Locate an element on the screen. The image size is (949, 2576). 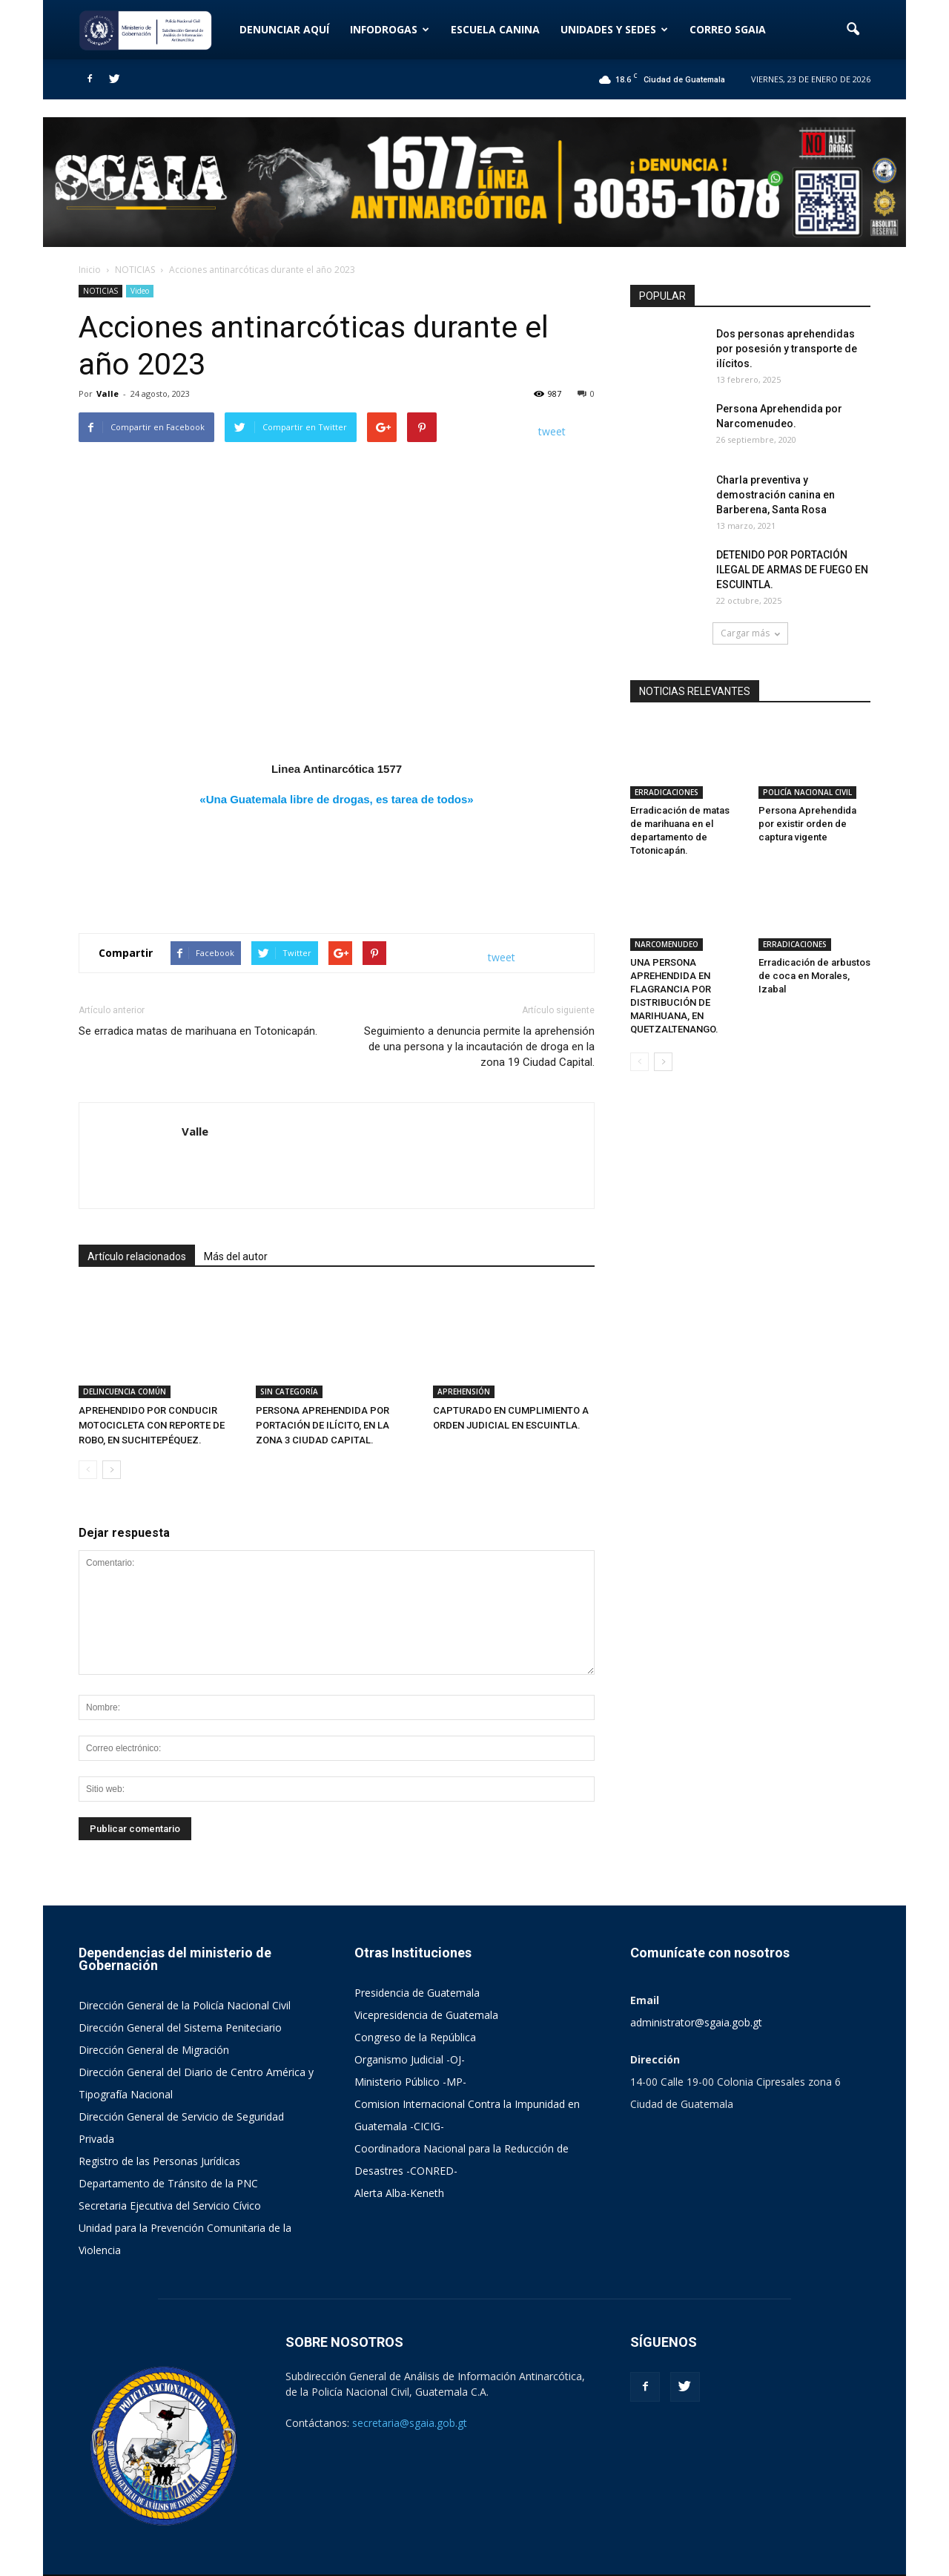
ERRADICACIONES is located at coordinates (666, 792).